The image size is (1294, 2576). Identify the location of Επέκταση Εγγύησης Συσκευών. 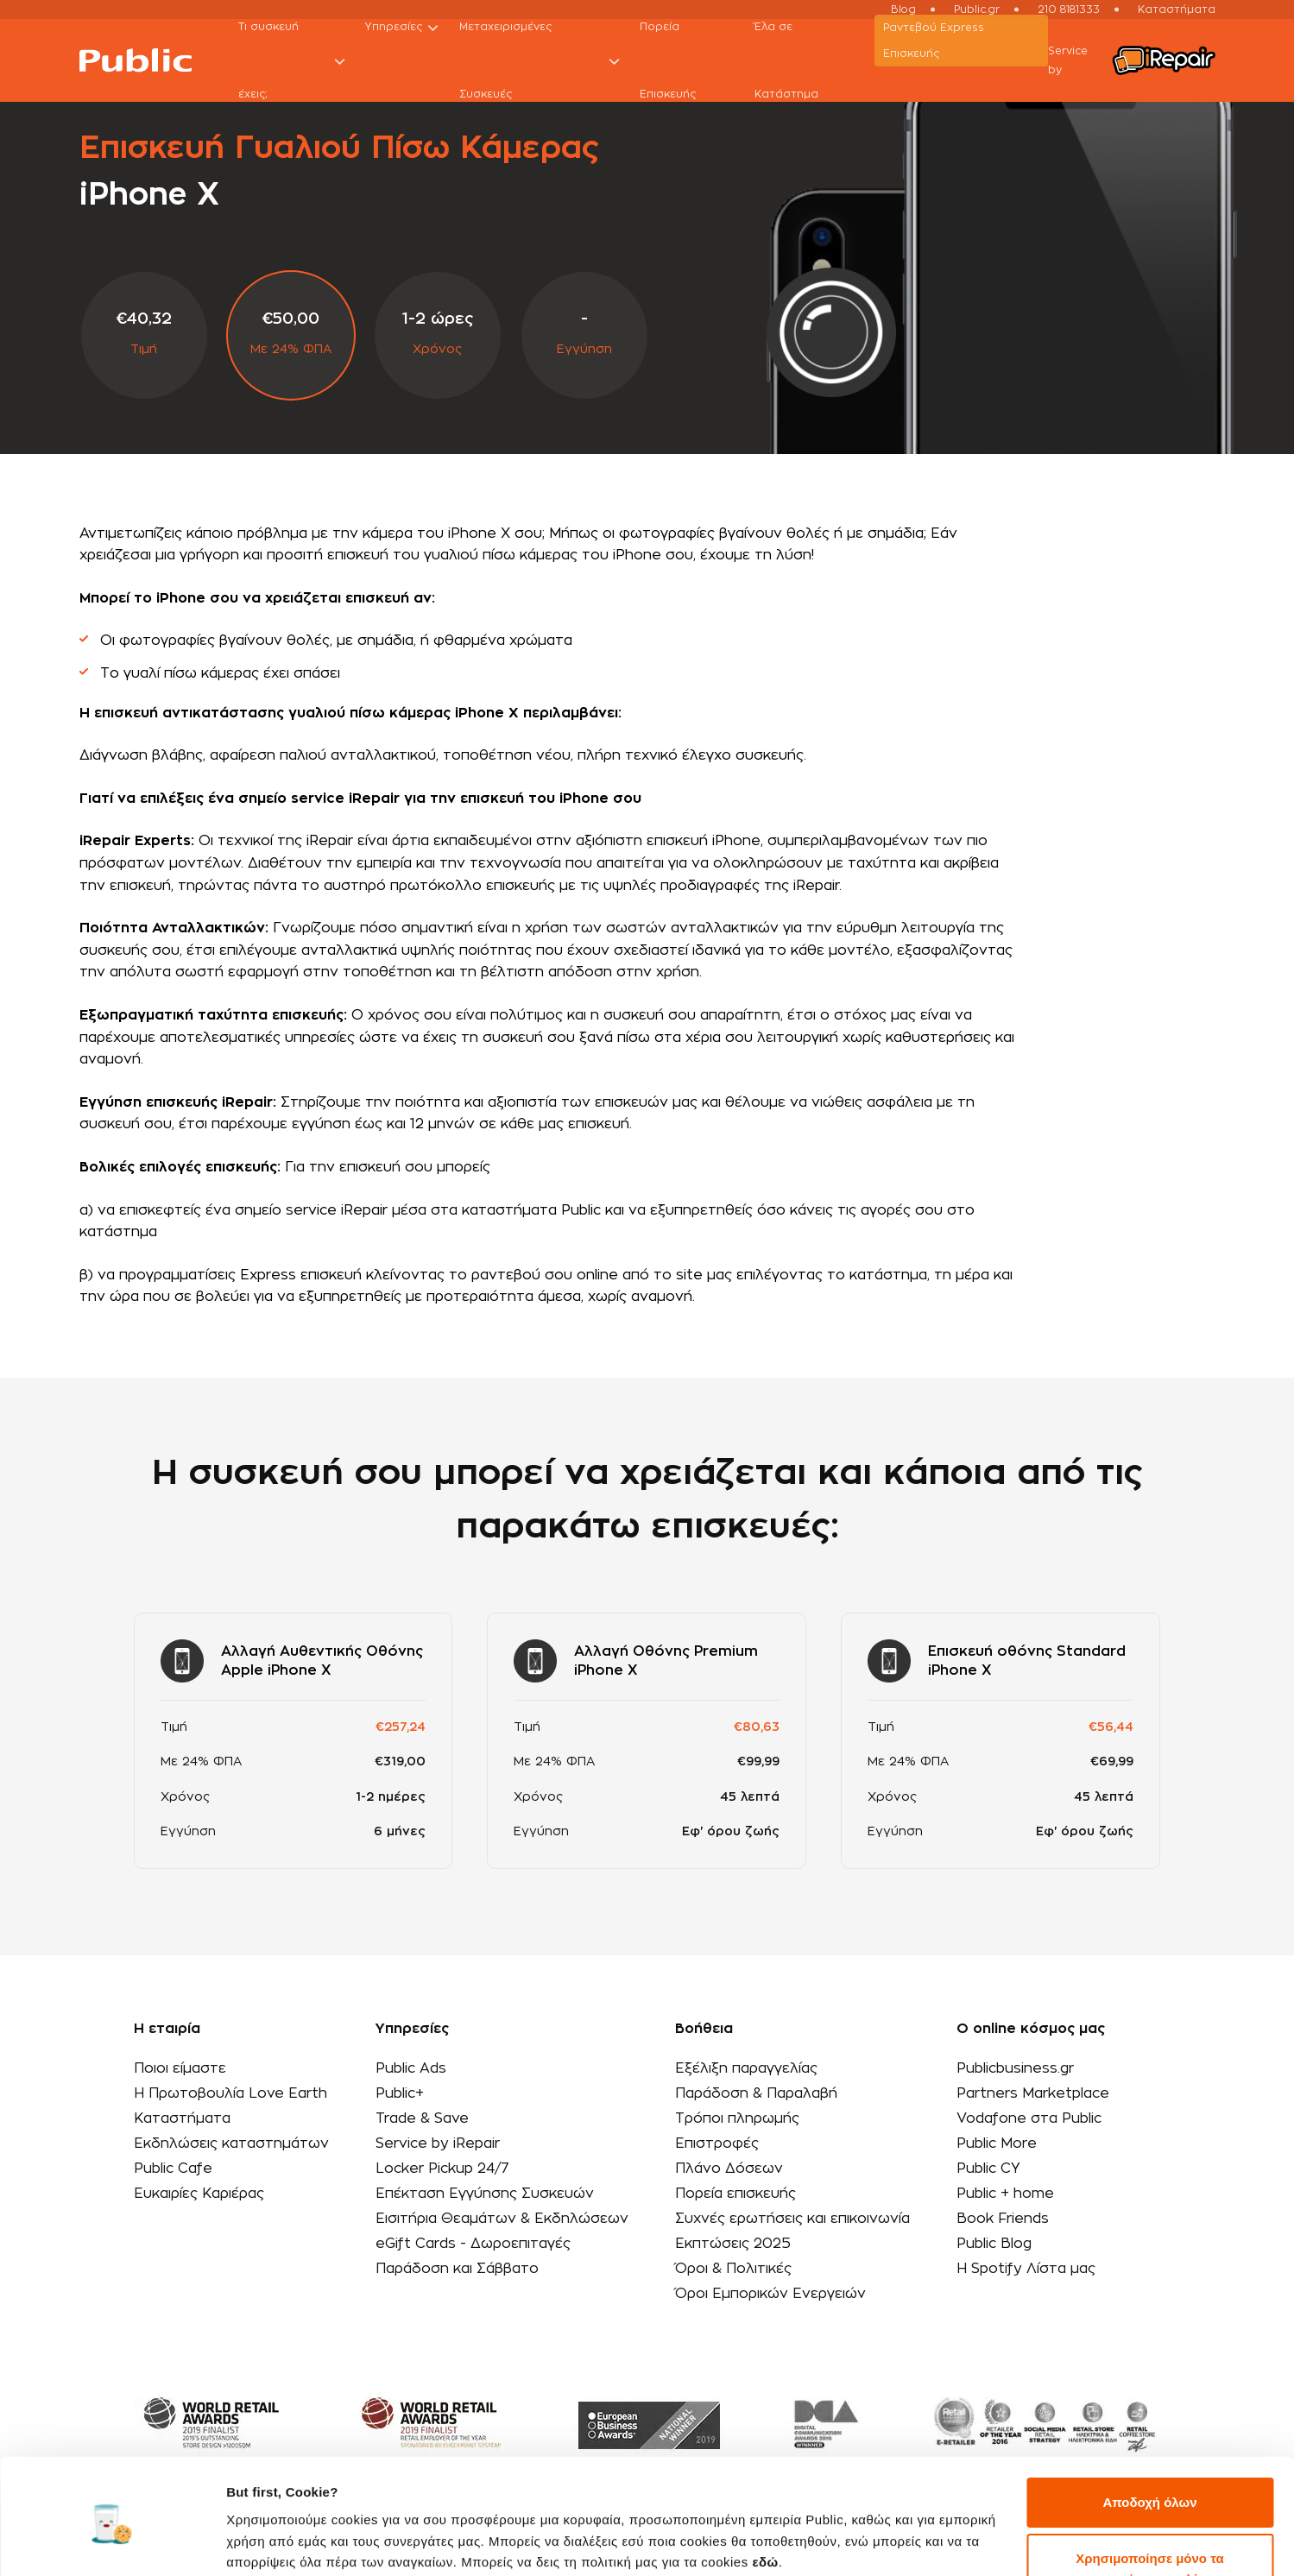
(485, 2193).